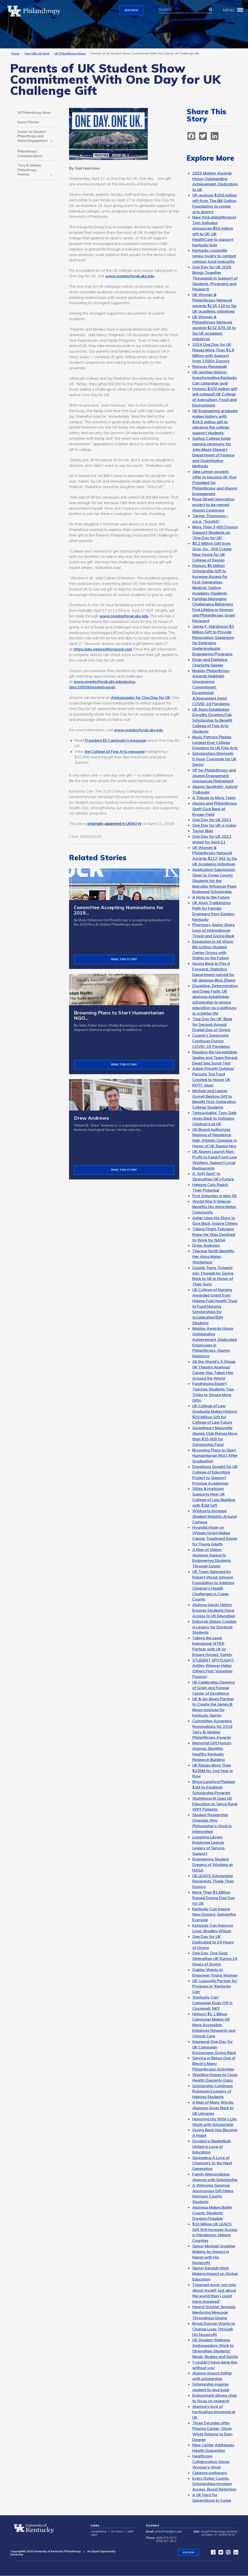 Image resolution: width=248 pixels, height=2576 pixels. What do you see at coordinates (166, 2537) in the screenshot?
I see `(800) 875-6272` at bounding box center [166, 2537].